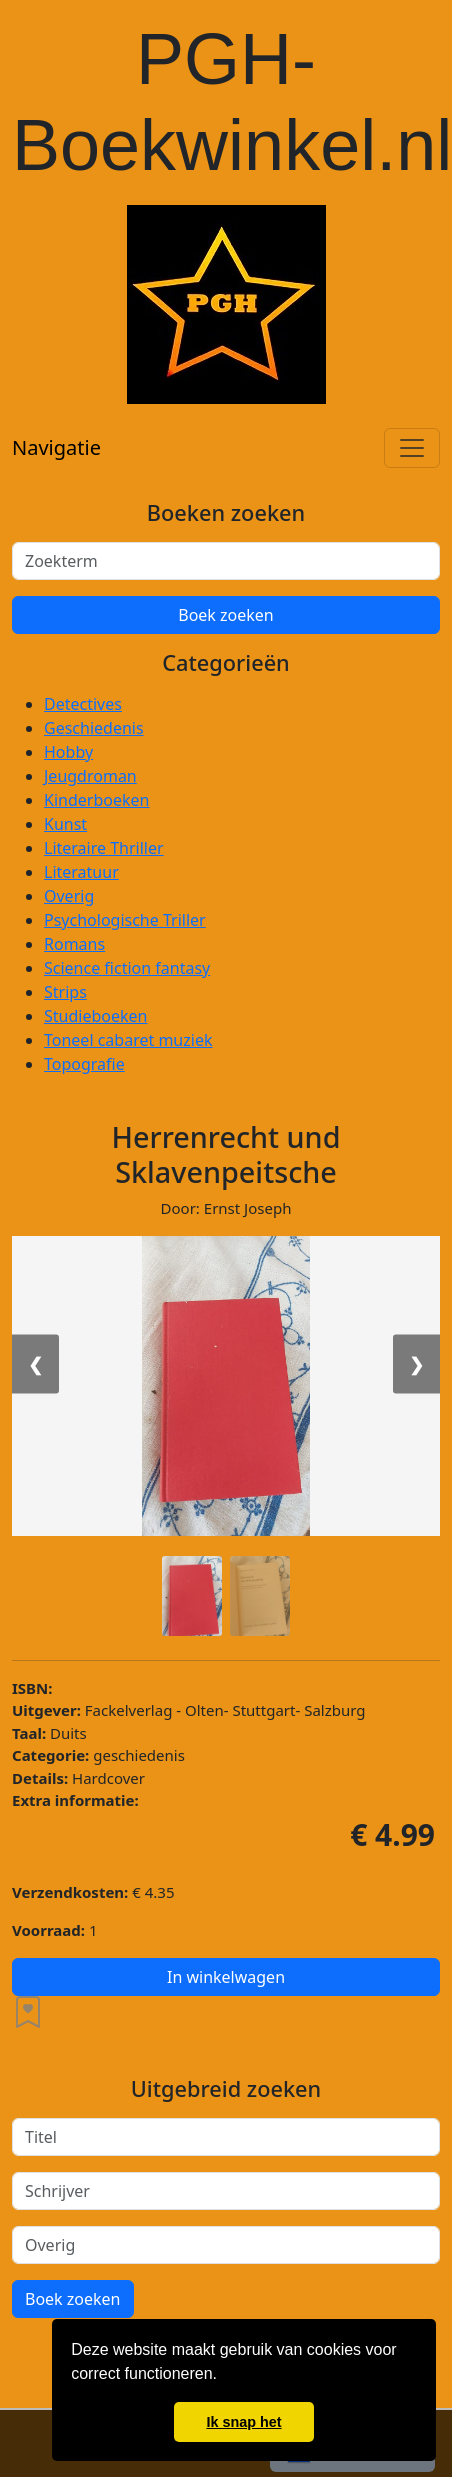 Image resolution: width=452 pixels, height=2477 pixels. I want to click on Literatuur, so click(81, 872).